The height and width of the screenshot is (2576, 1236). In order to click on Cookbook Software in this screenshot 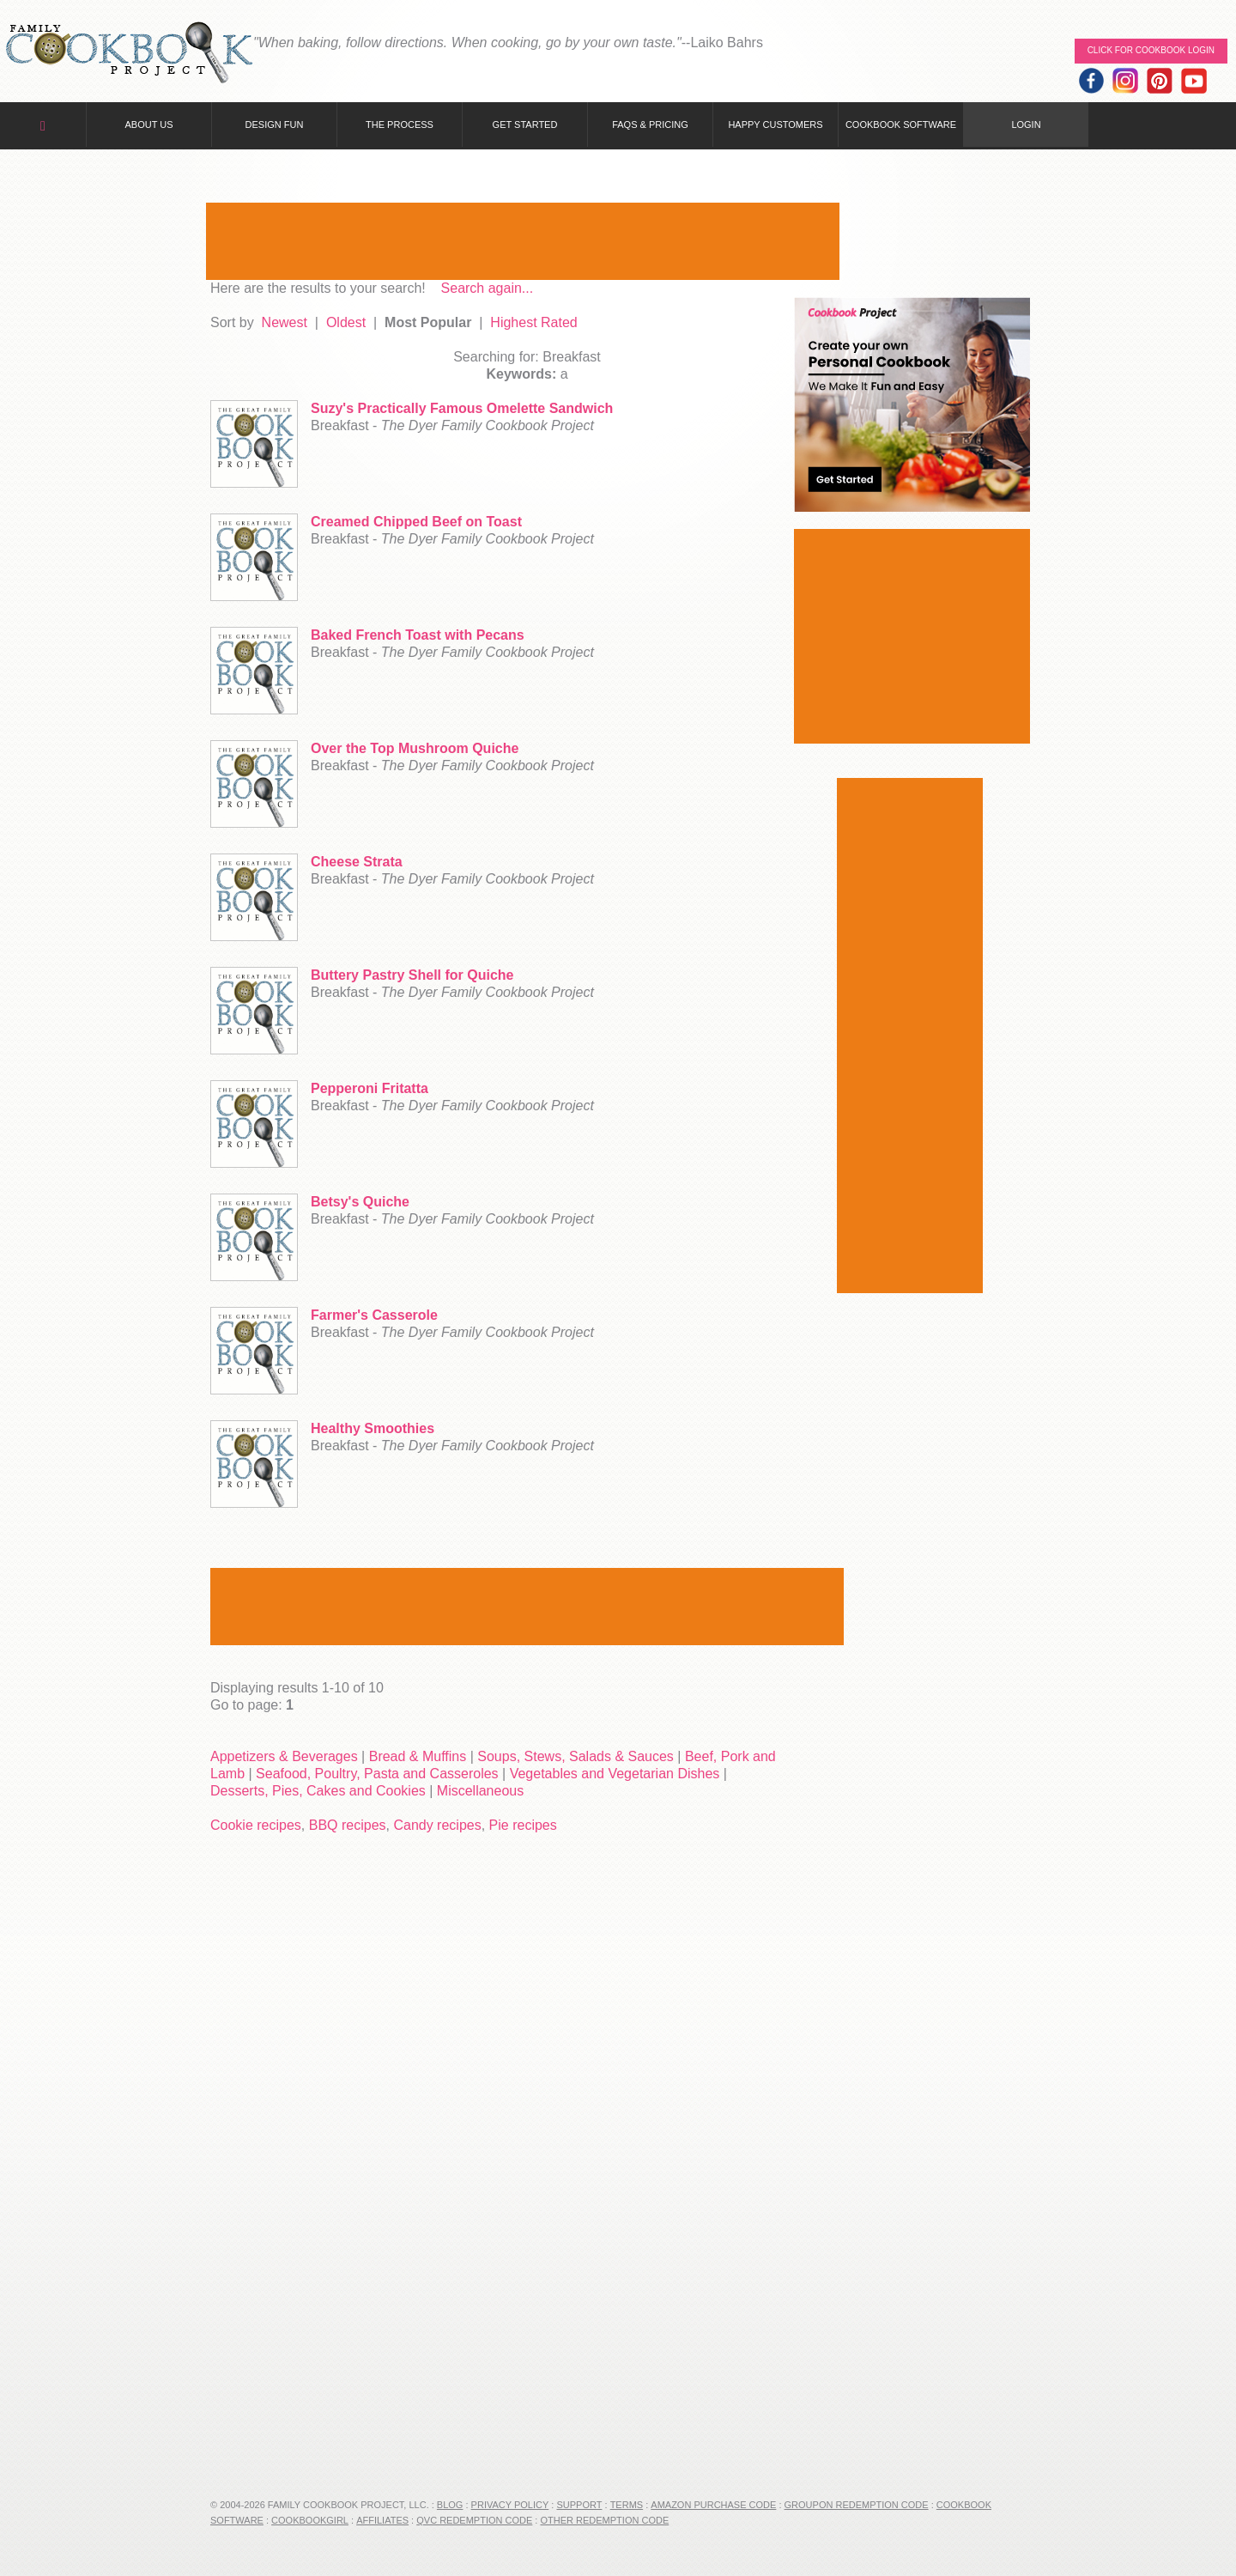, I will do `click(900, 124)`.